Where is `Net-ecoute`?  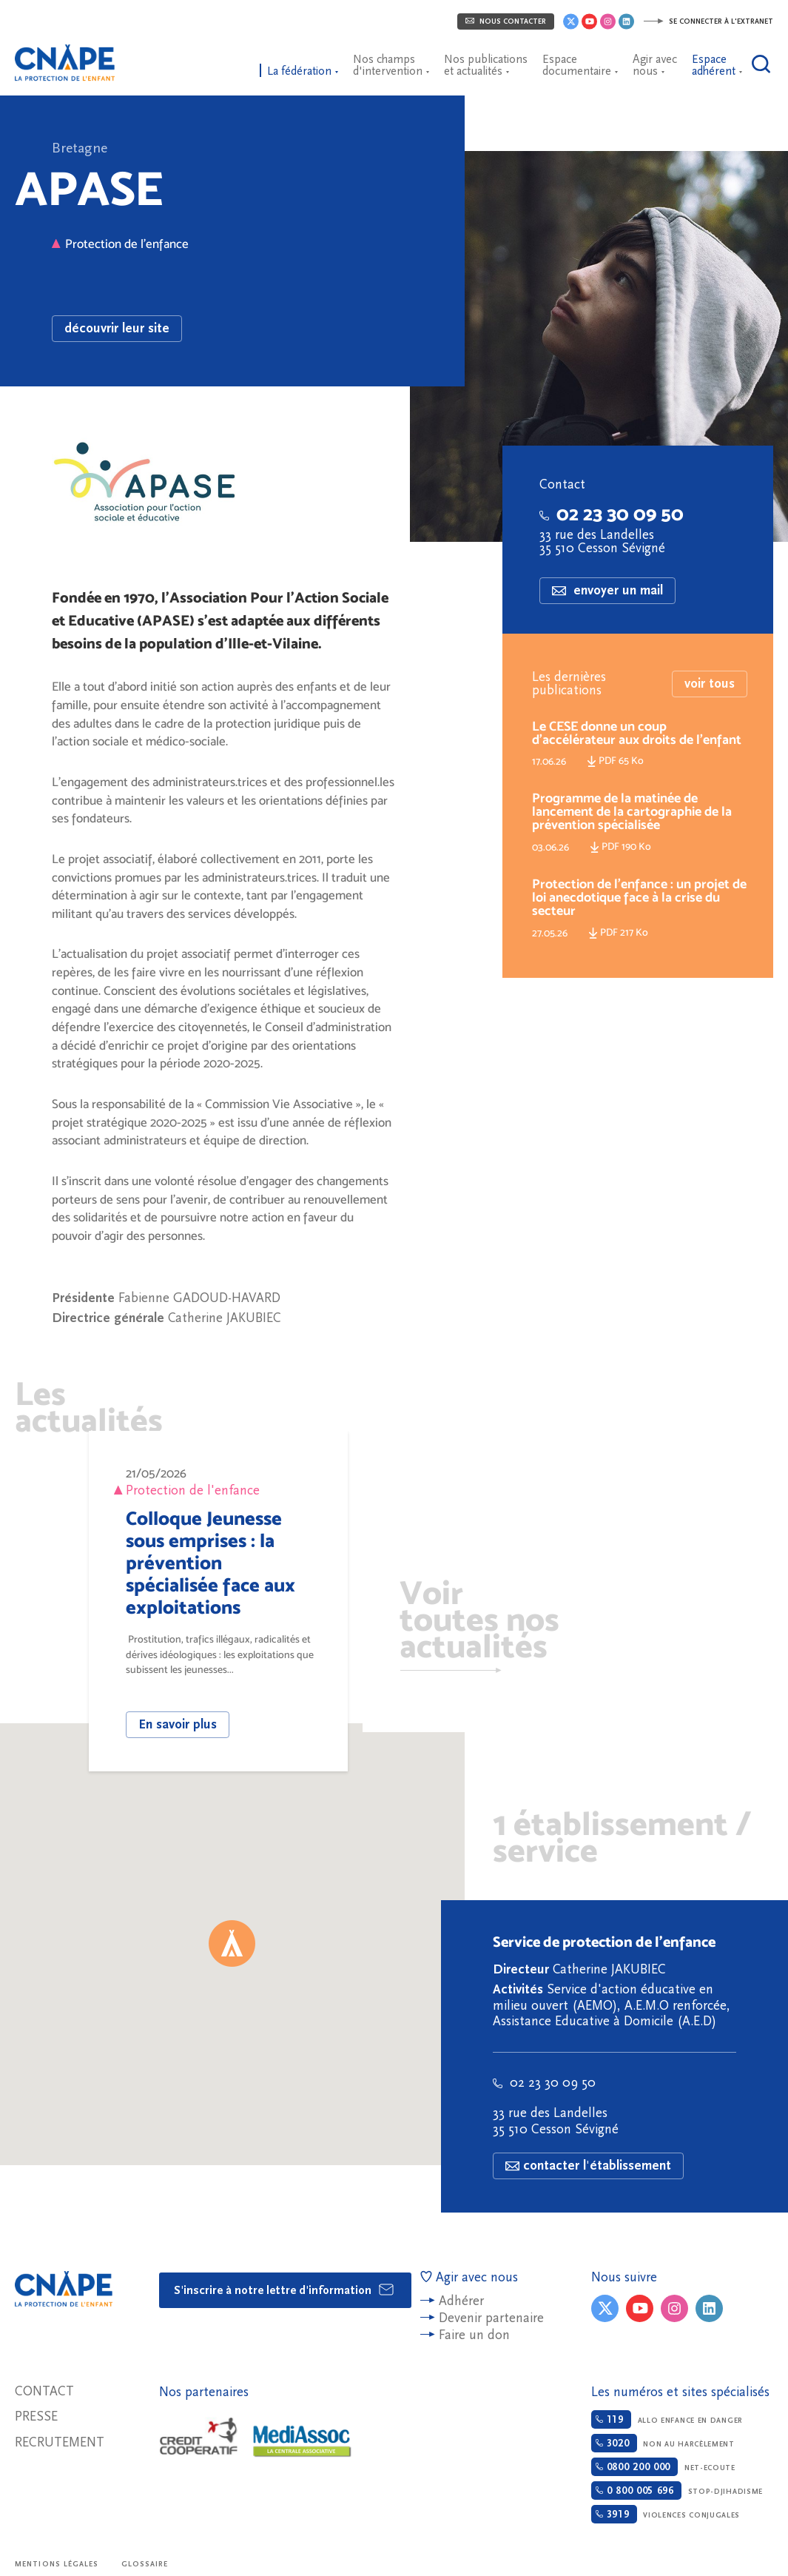
Net-ecoute is located at coordinates (663, 2467).